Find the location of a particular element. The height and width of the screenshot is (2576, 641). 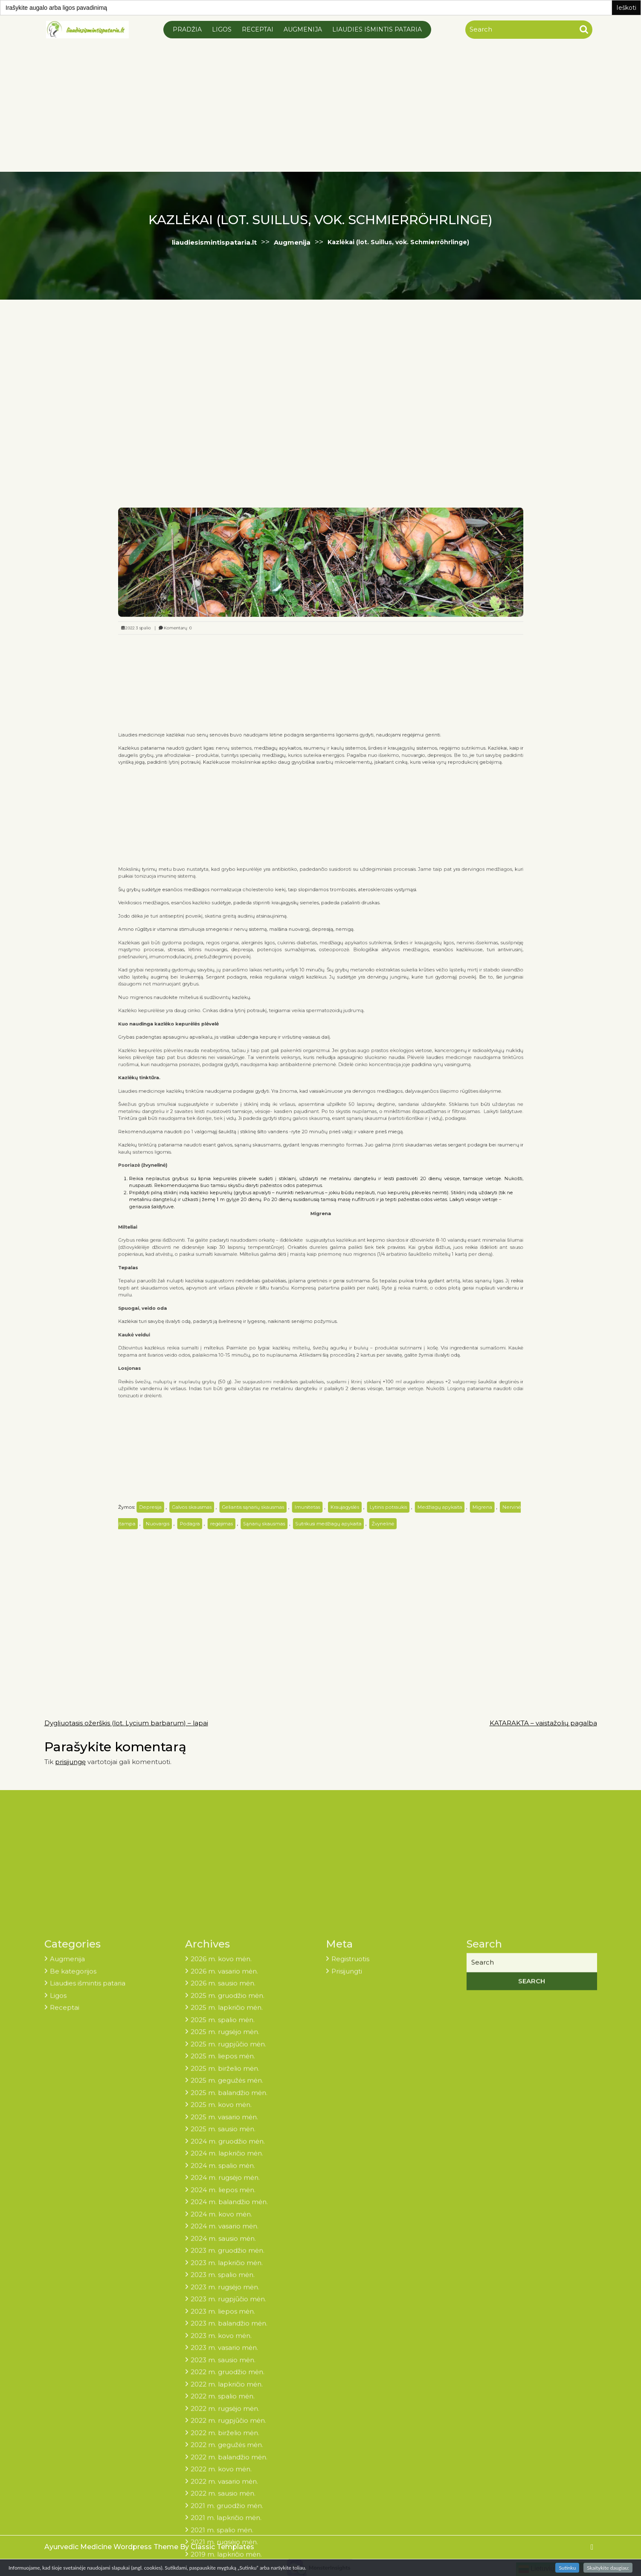

[Advertisement] is located at coordinates (321, 104).